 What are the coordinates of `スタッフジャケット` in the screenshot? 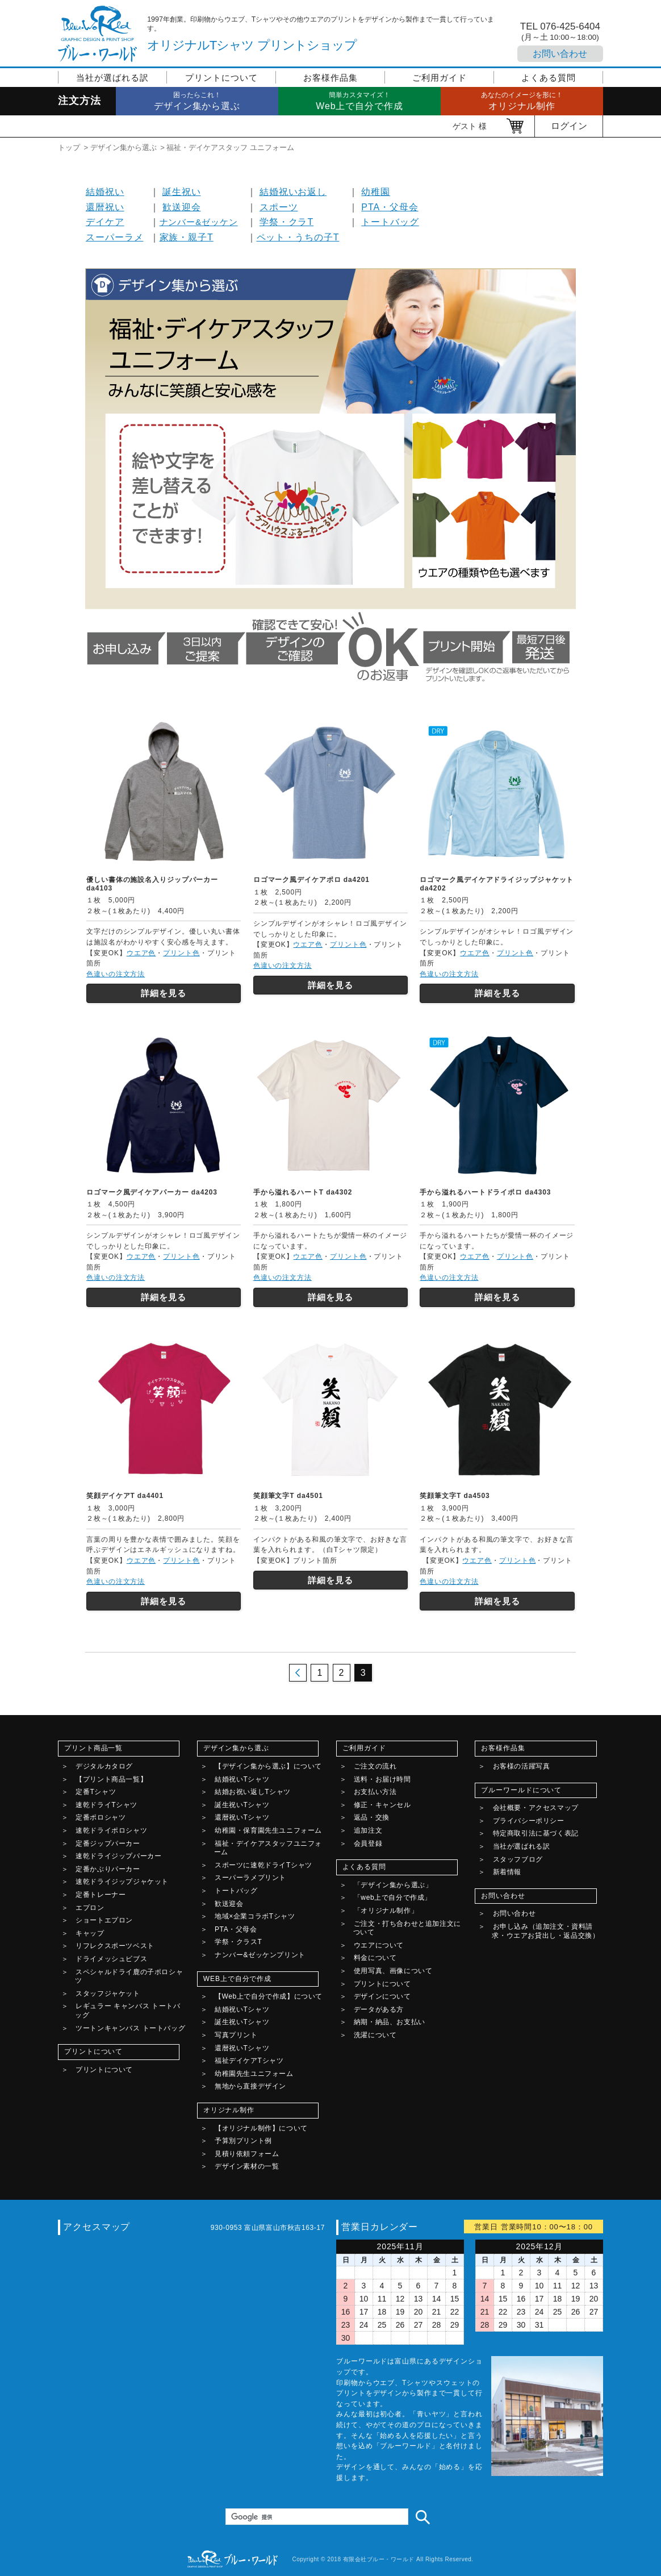 It's located at (108, 1993).